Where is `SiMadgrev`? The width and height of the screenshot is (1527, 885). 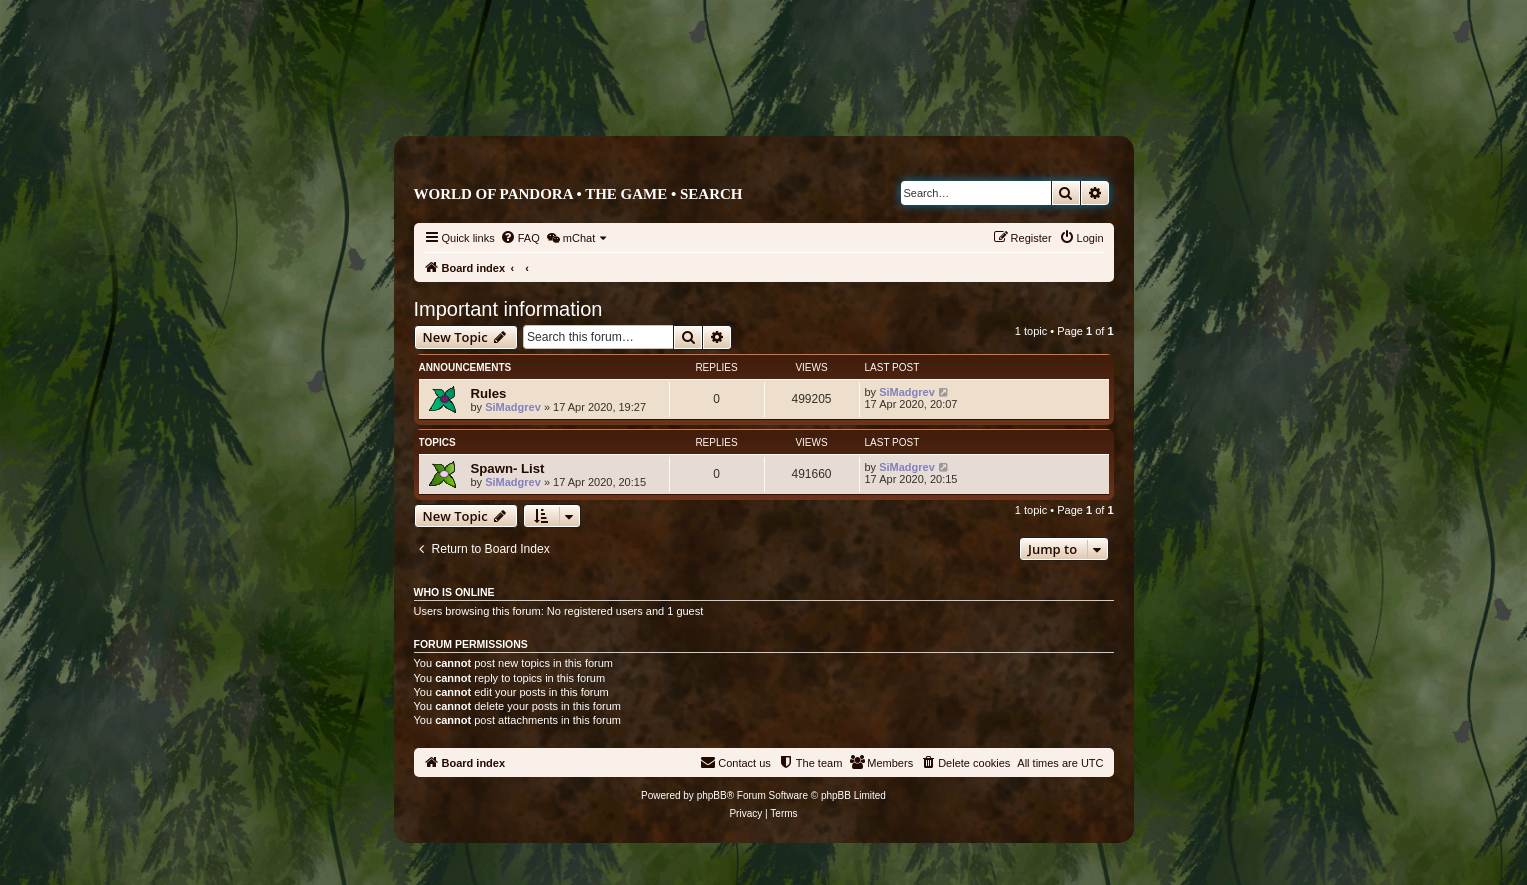 SiMadgrev is located at coordinates (513, 407).